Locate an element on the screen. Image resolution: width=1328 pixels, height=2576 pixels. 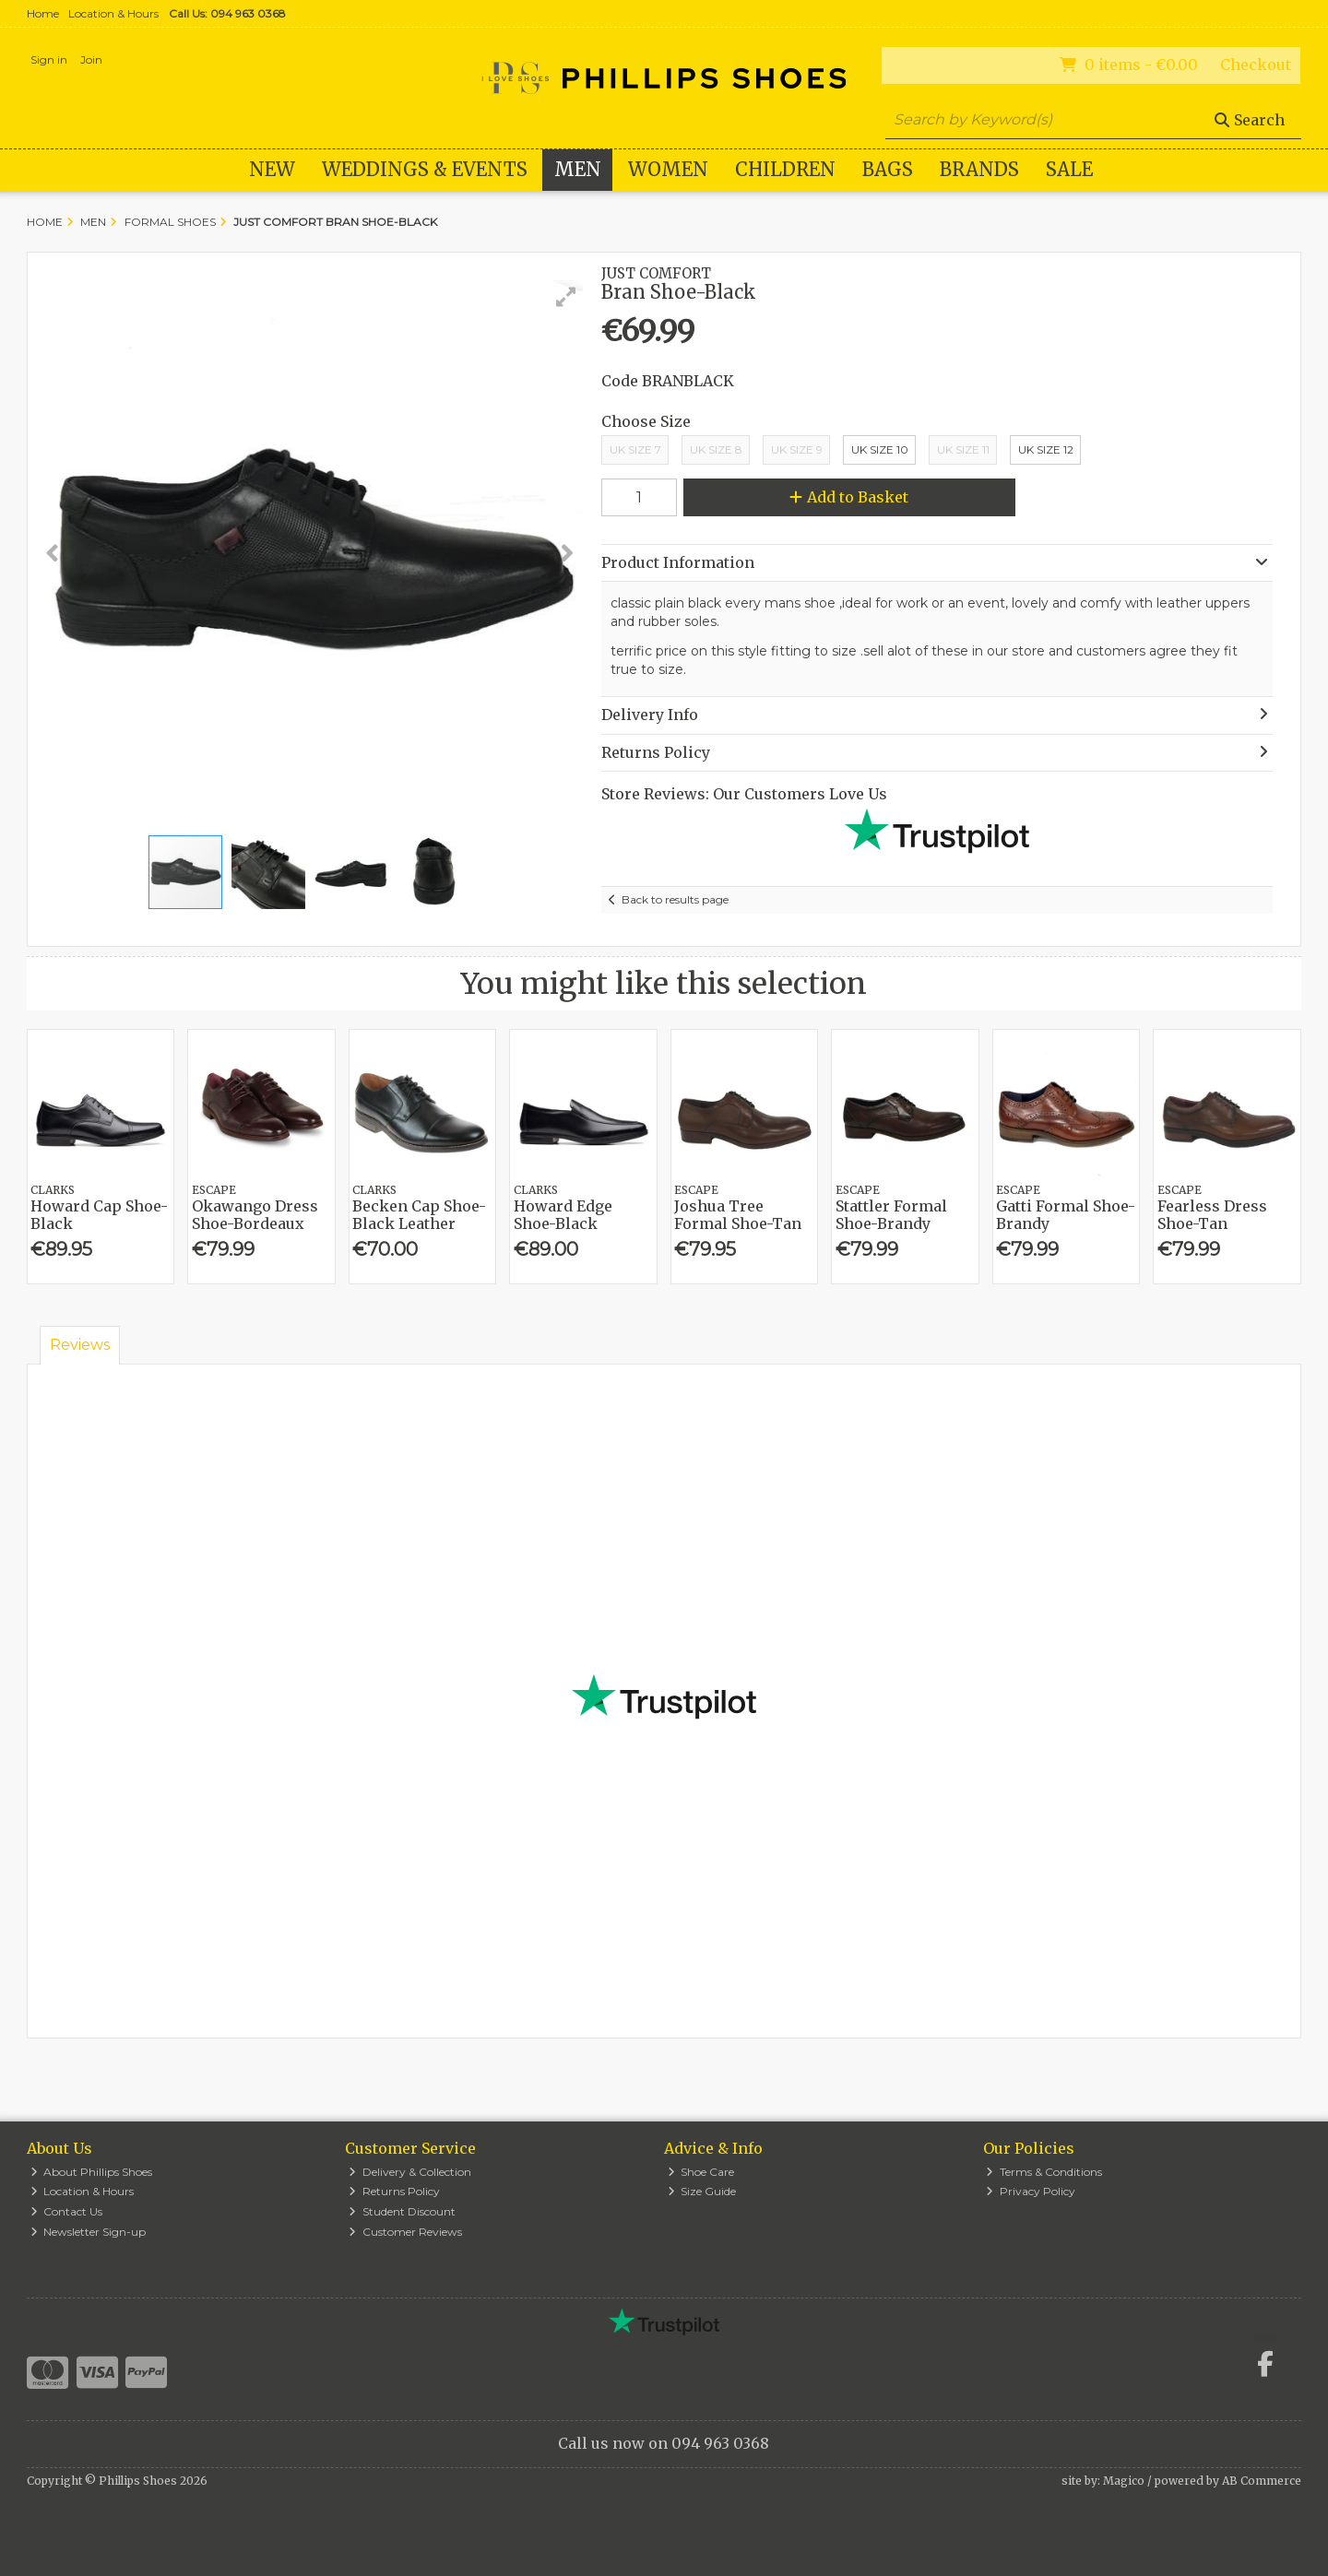
Back to results page is located at coordinates (675, 899).